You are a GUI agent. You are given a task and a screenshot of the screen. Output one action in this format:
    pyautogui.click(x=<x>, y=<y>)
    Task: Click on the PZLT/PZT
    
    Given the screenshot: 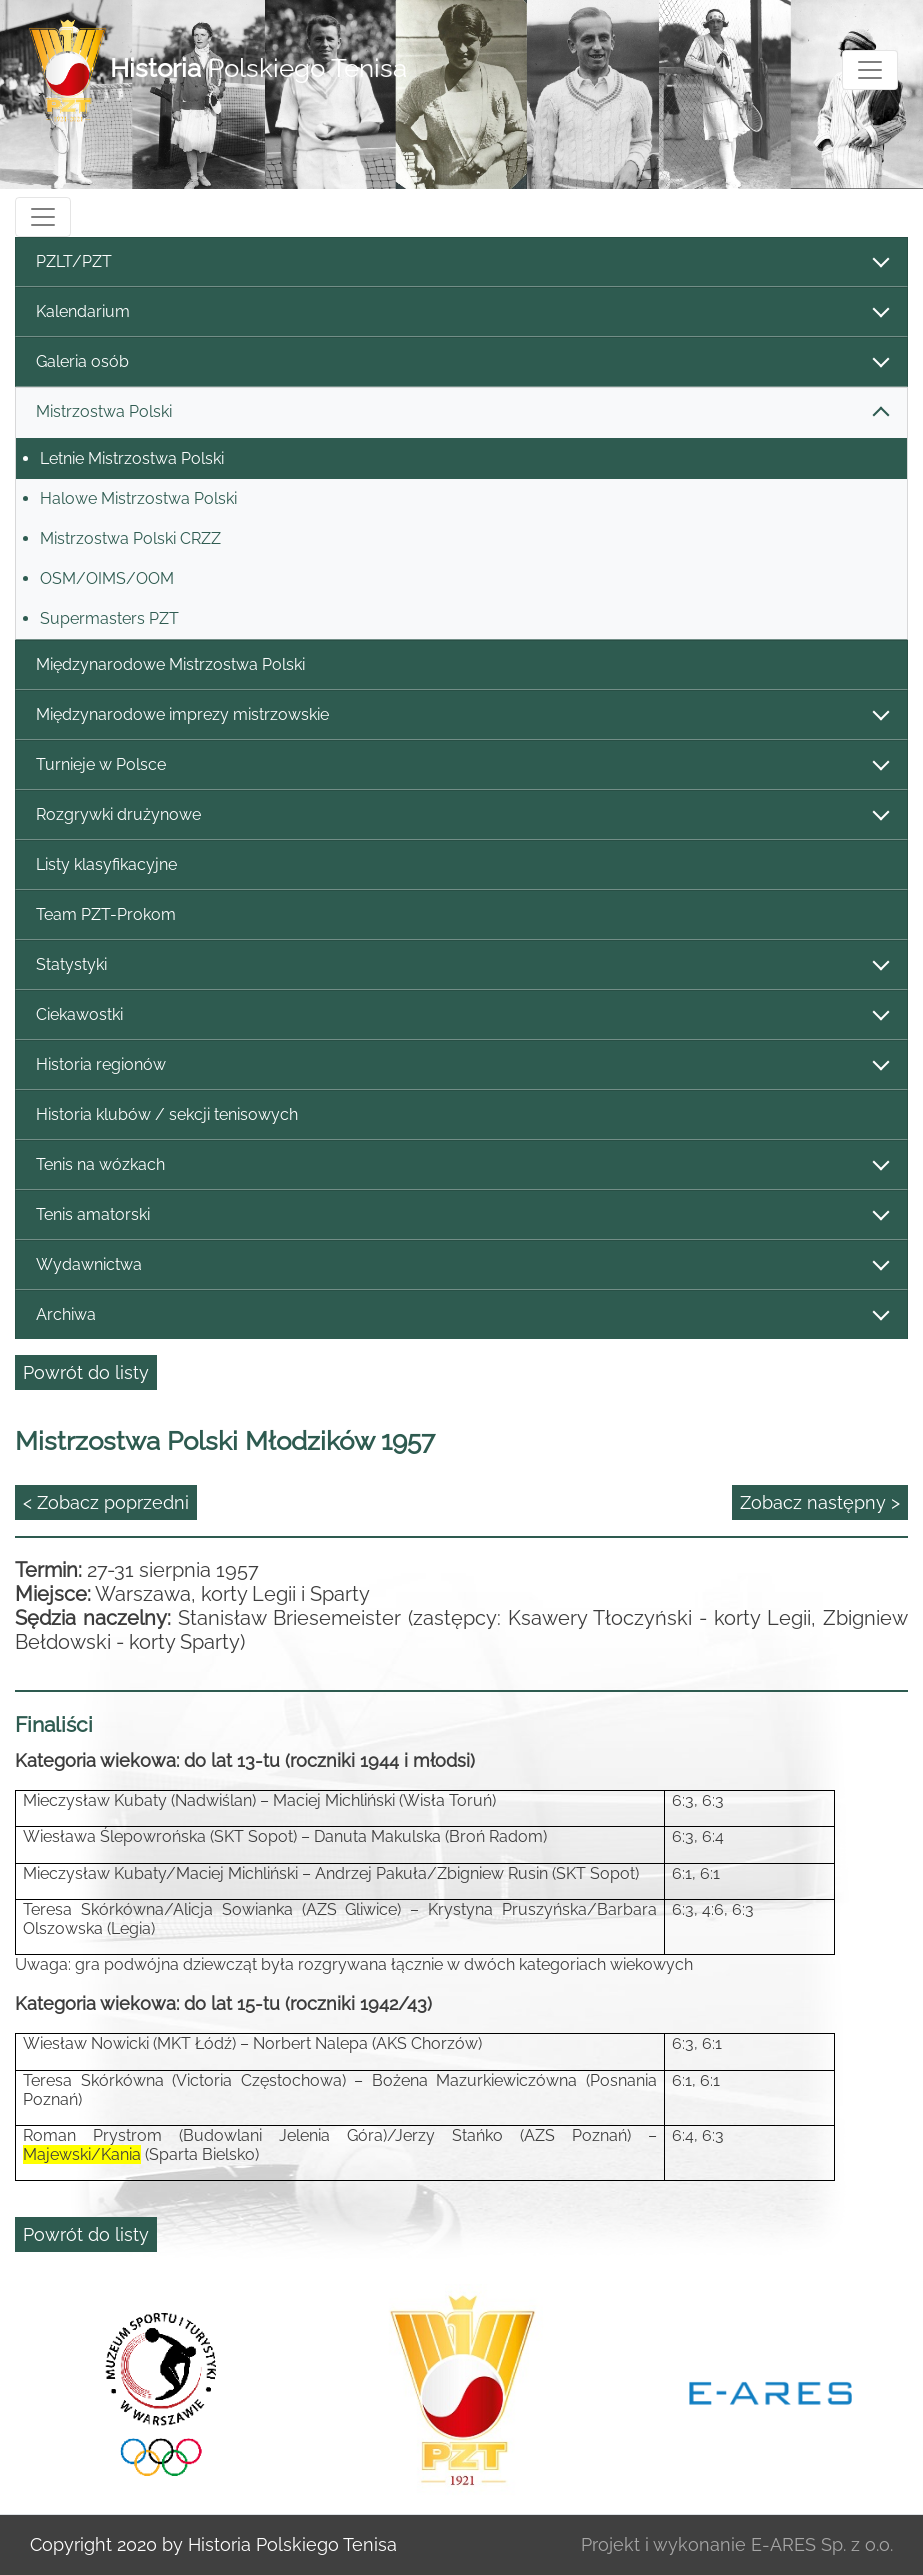 What is the action you would take?
    pyautogui.click(x=461, y=262)
    